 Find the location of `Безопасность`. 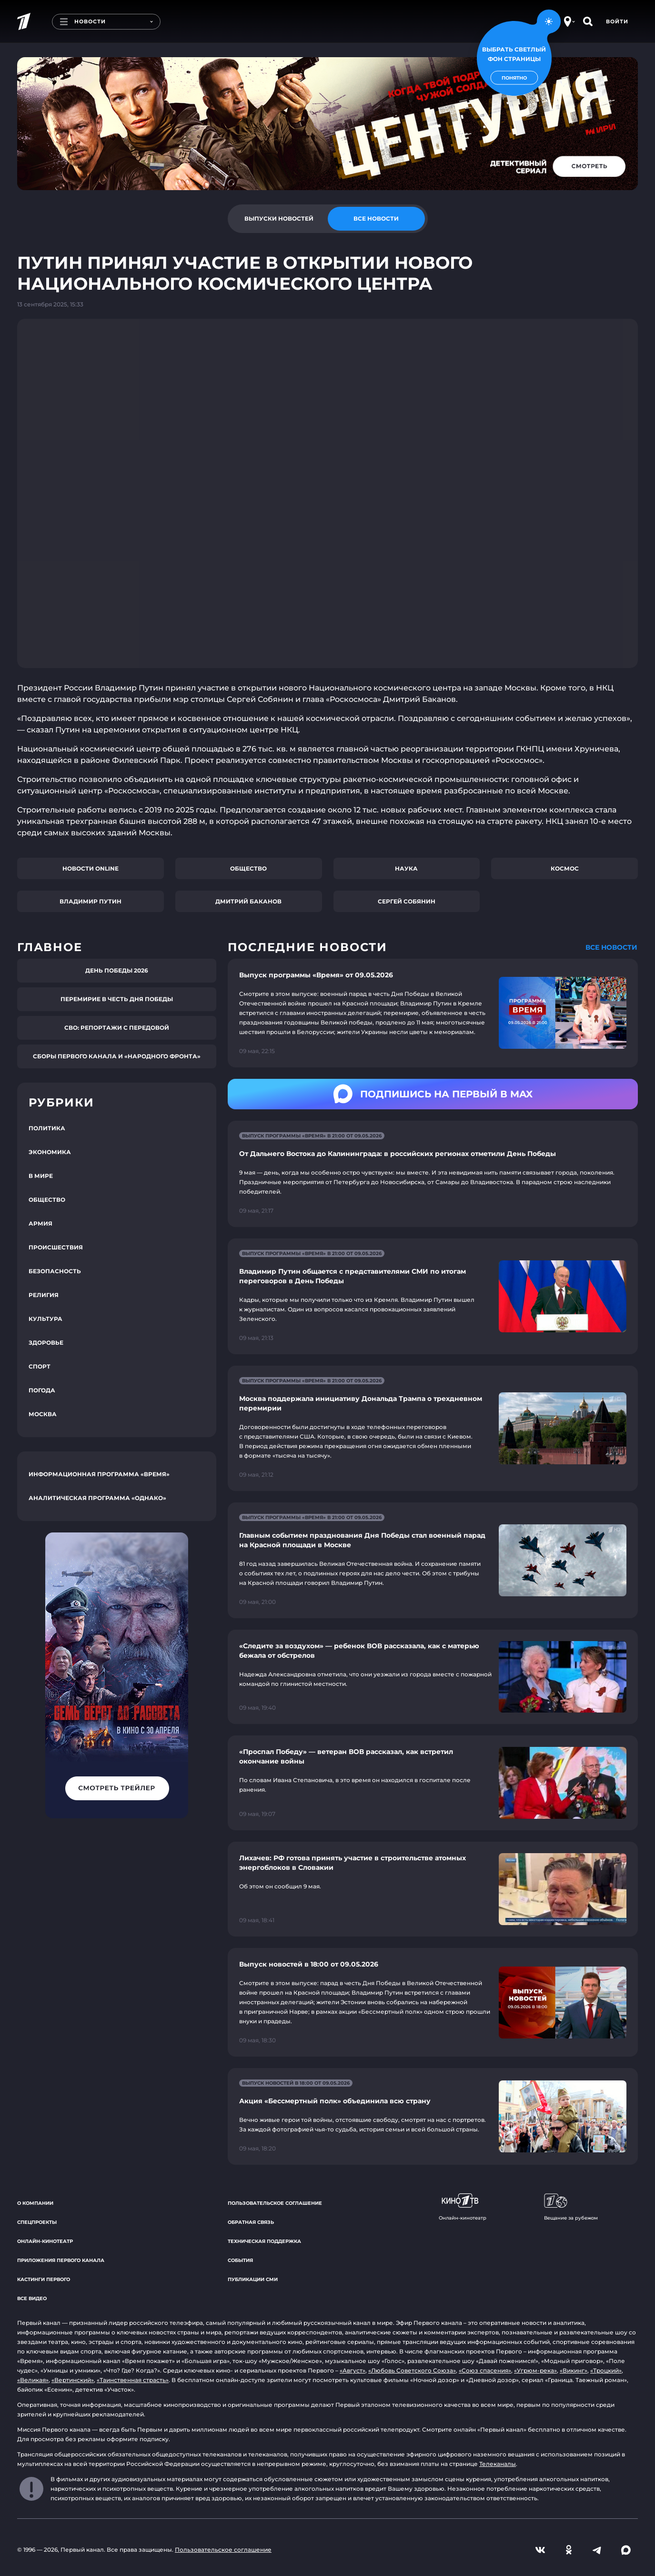

Безопасность is located at coordinates (55, 1271).